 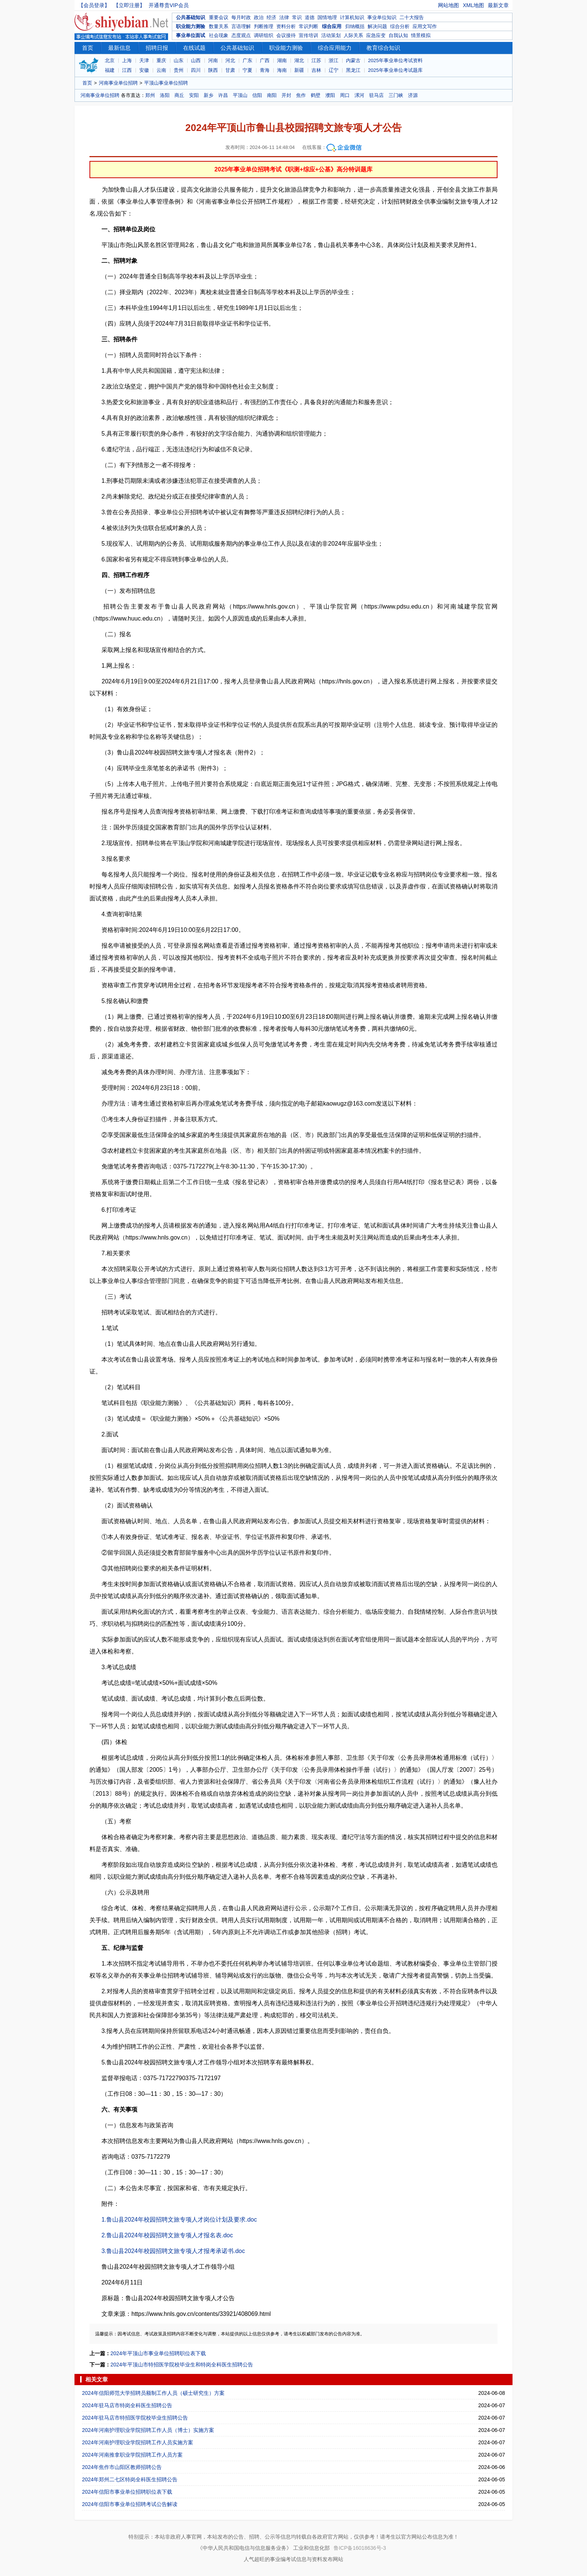 What do you see at coordinates (127, 60) in the screenshot?
I see `上海` at bounding box center [127, 60].